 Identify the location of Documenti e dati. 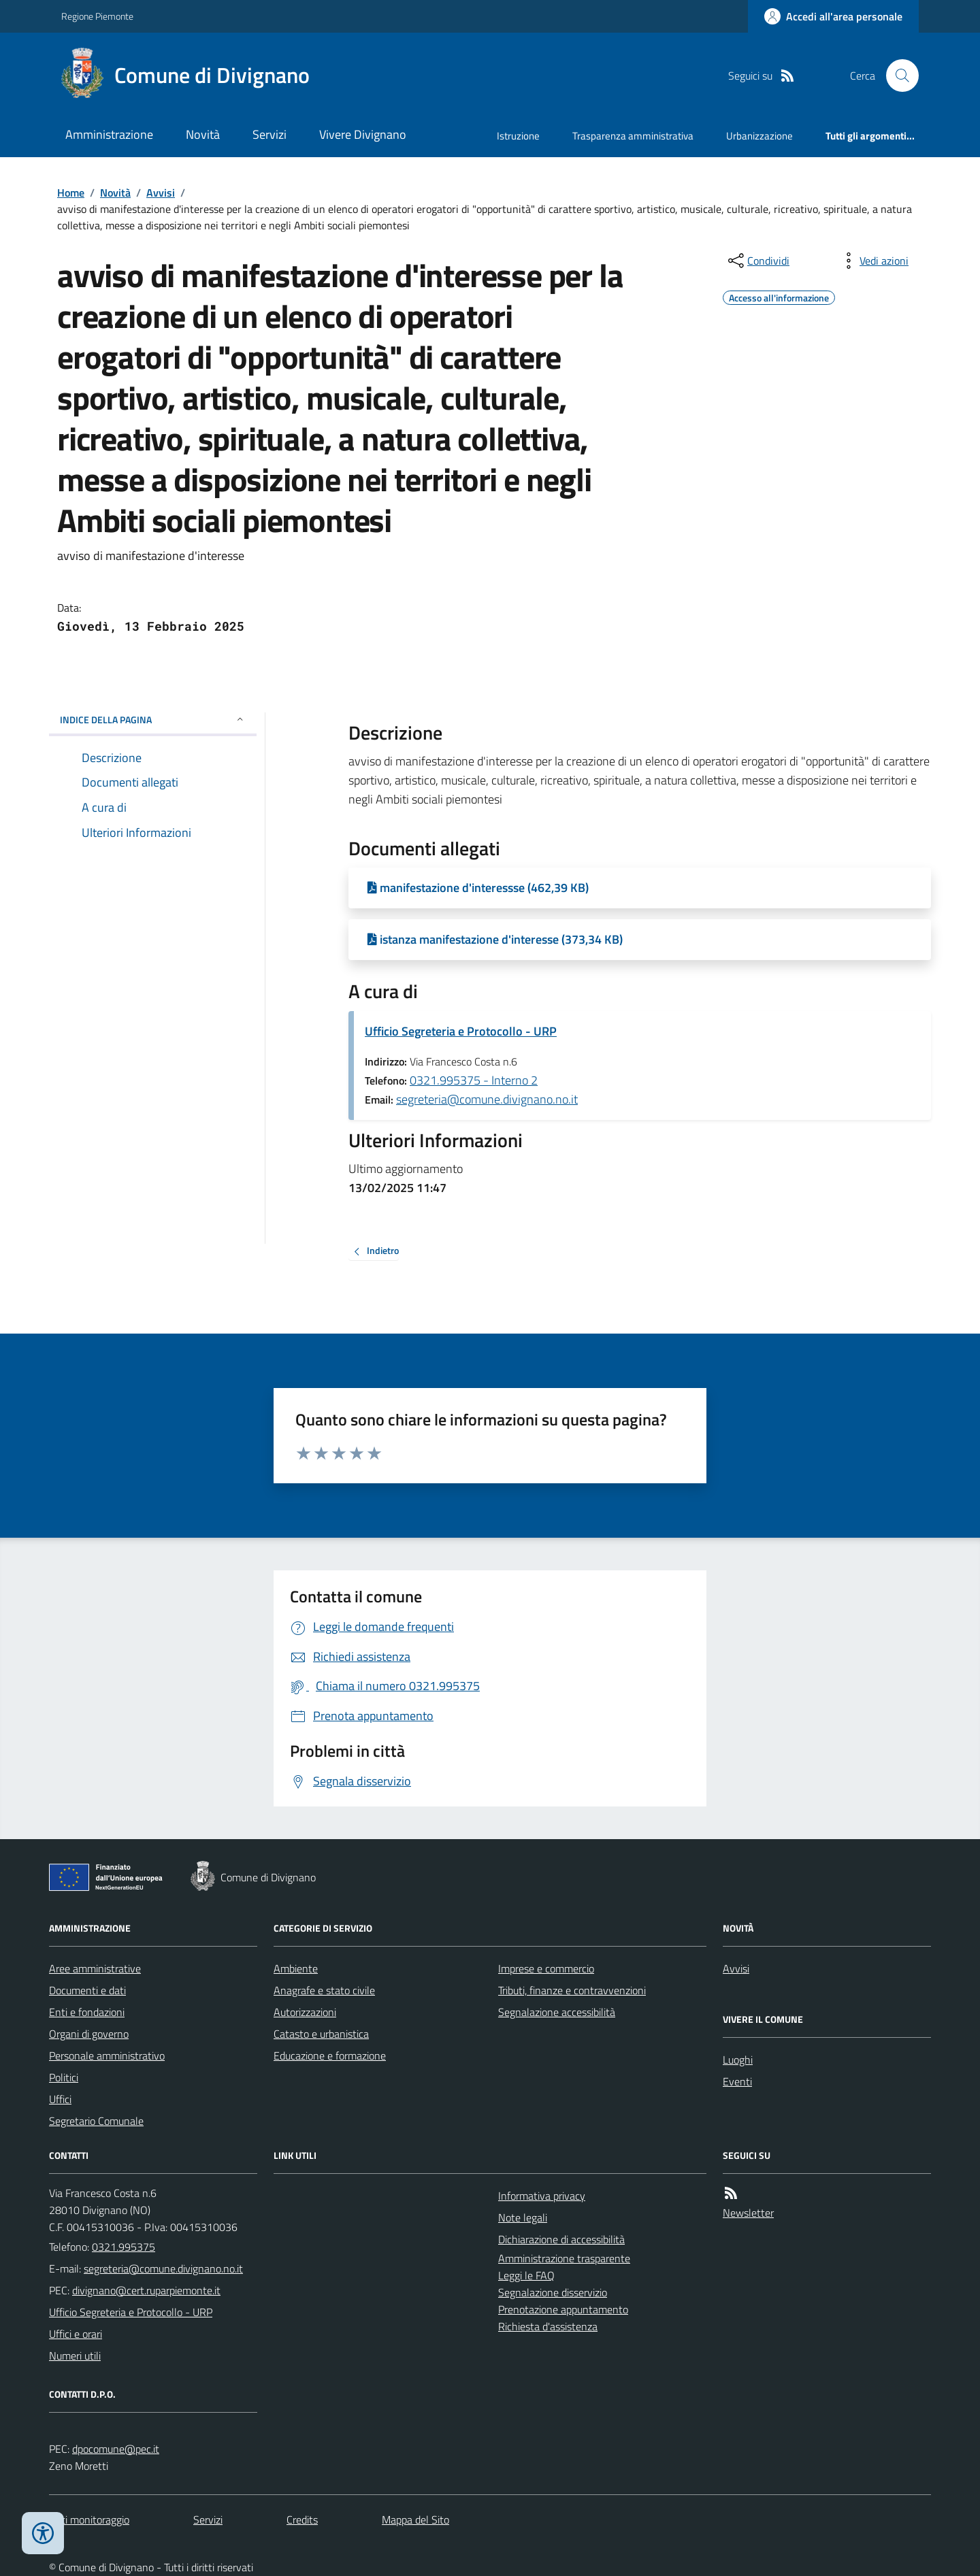
(87, 1990).